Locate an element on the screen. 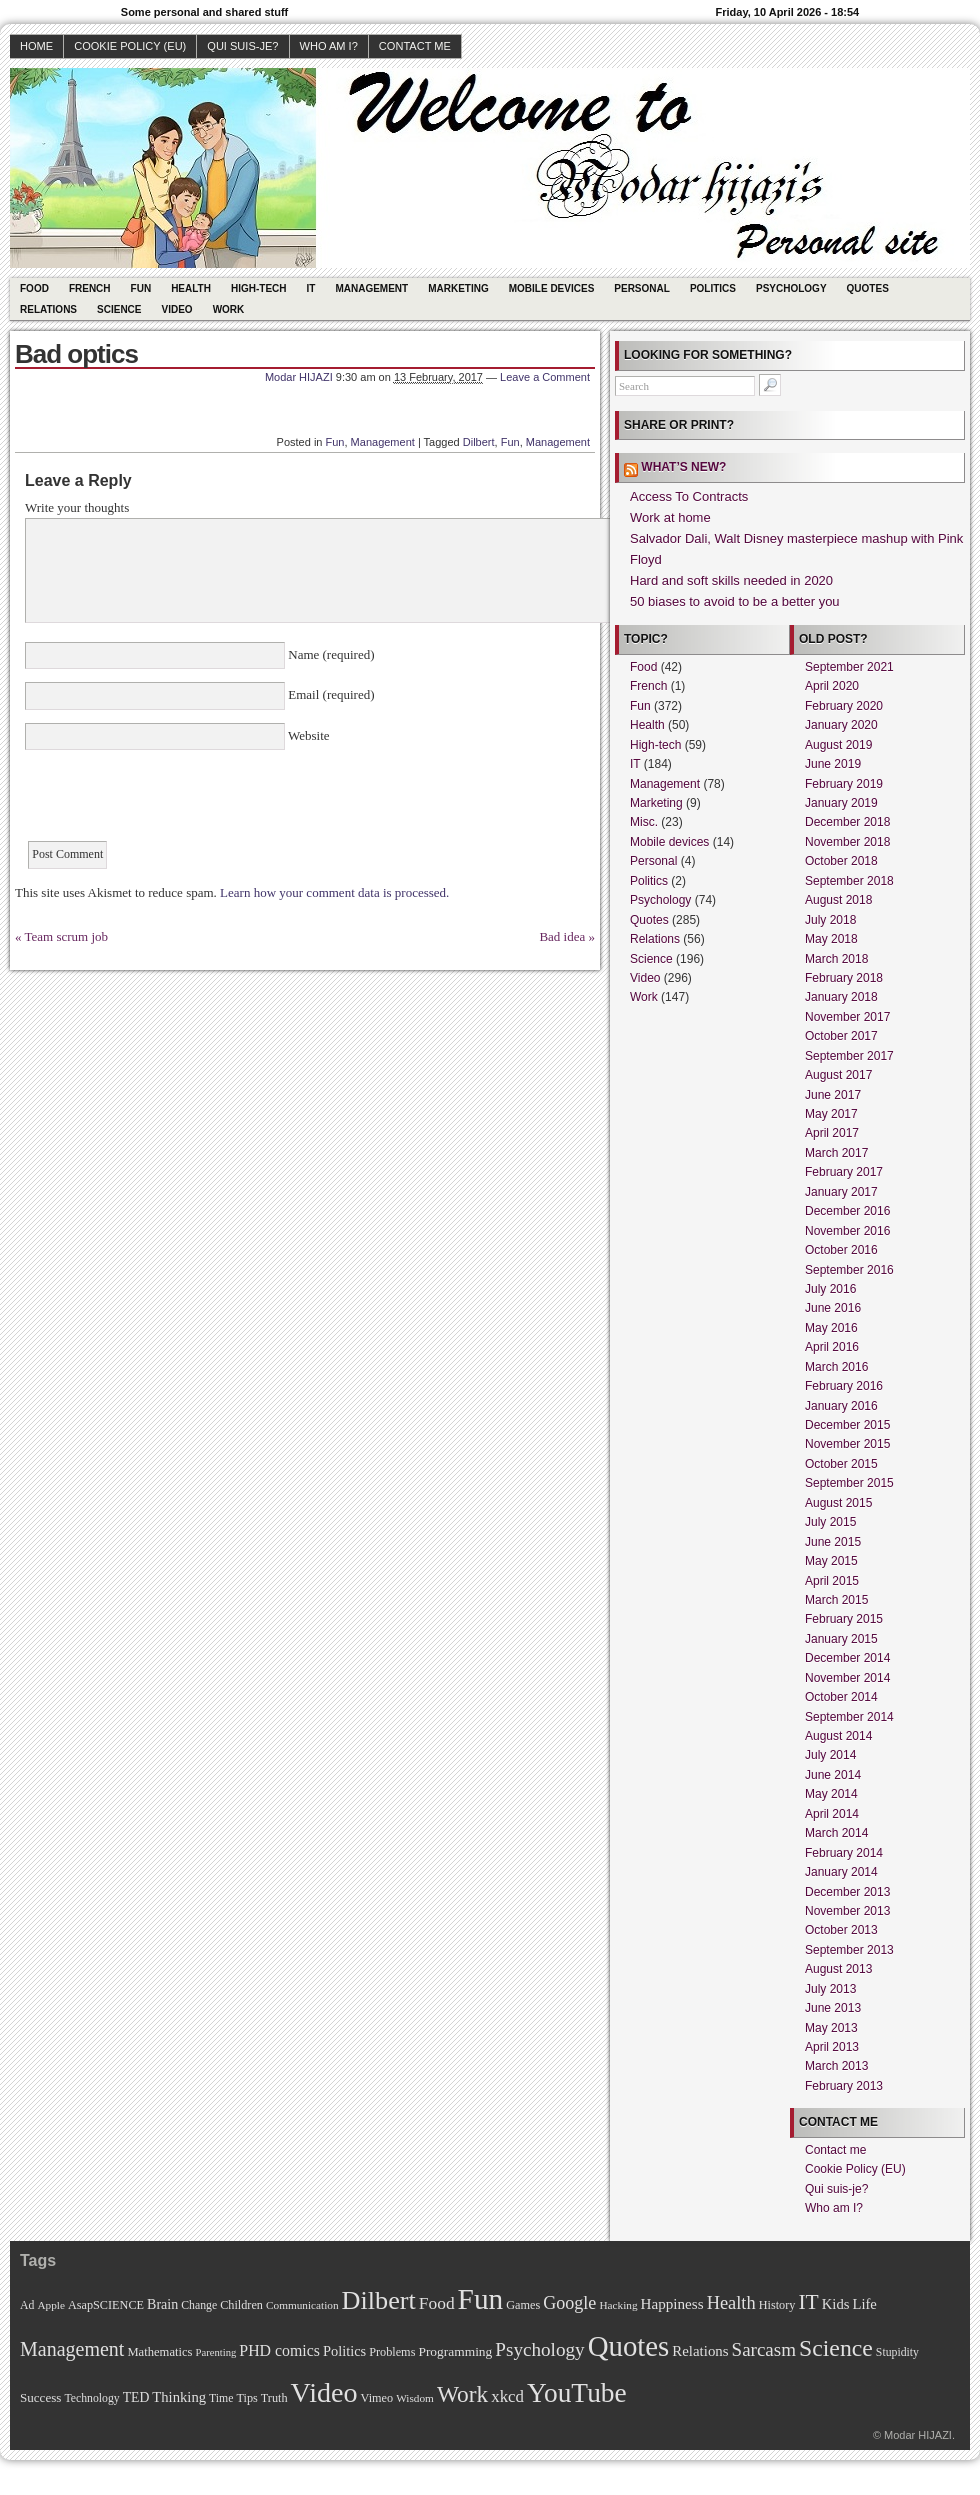 This screenshot has height=2495, width=980. Cookie Policy (EU) is located at coordinates (130, 46).